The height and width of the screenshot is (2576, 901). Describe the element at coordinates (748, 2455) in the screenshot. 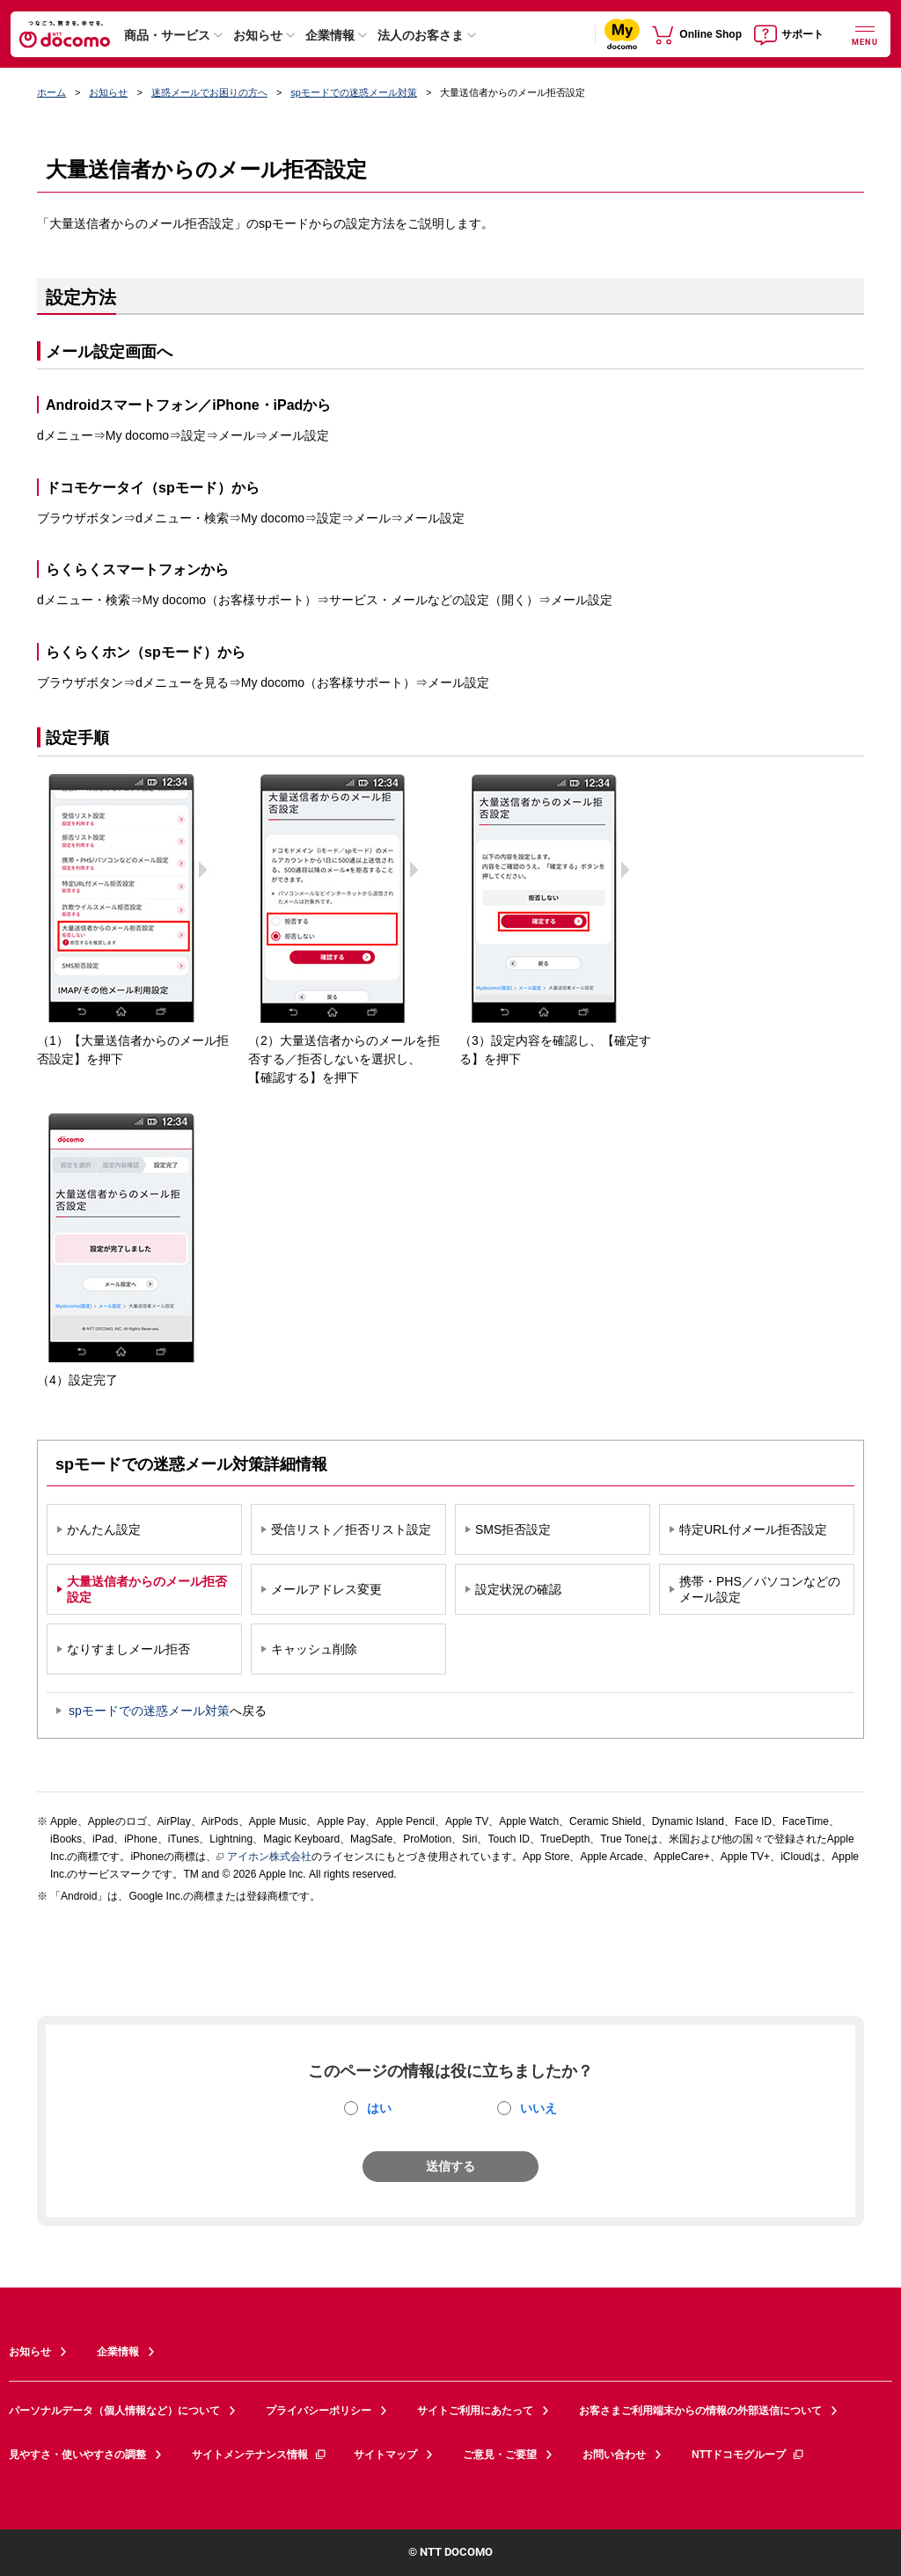

I see `NTTドコモグループ` at that location.